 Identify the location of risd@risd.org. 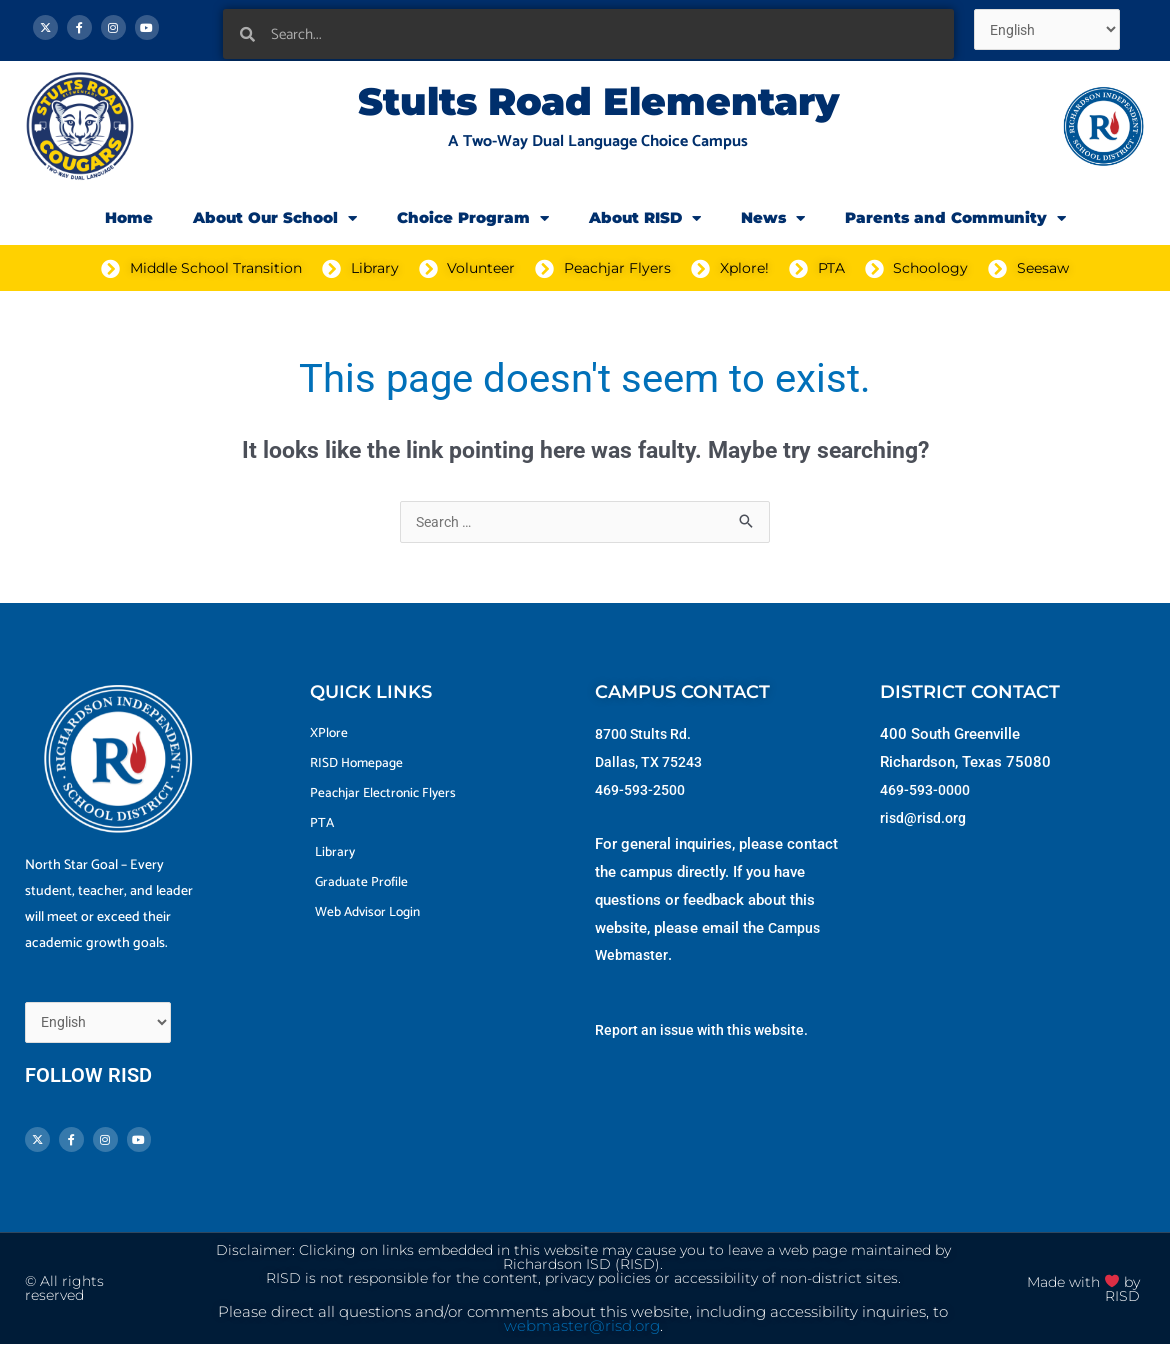
(925, 820).